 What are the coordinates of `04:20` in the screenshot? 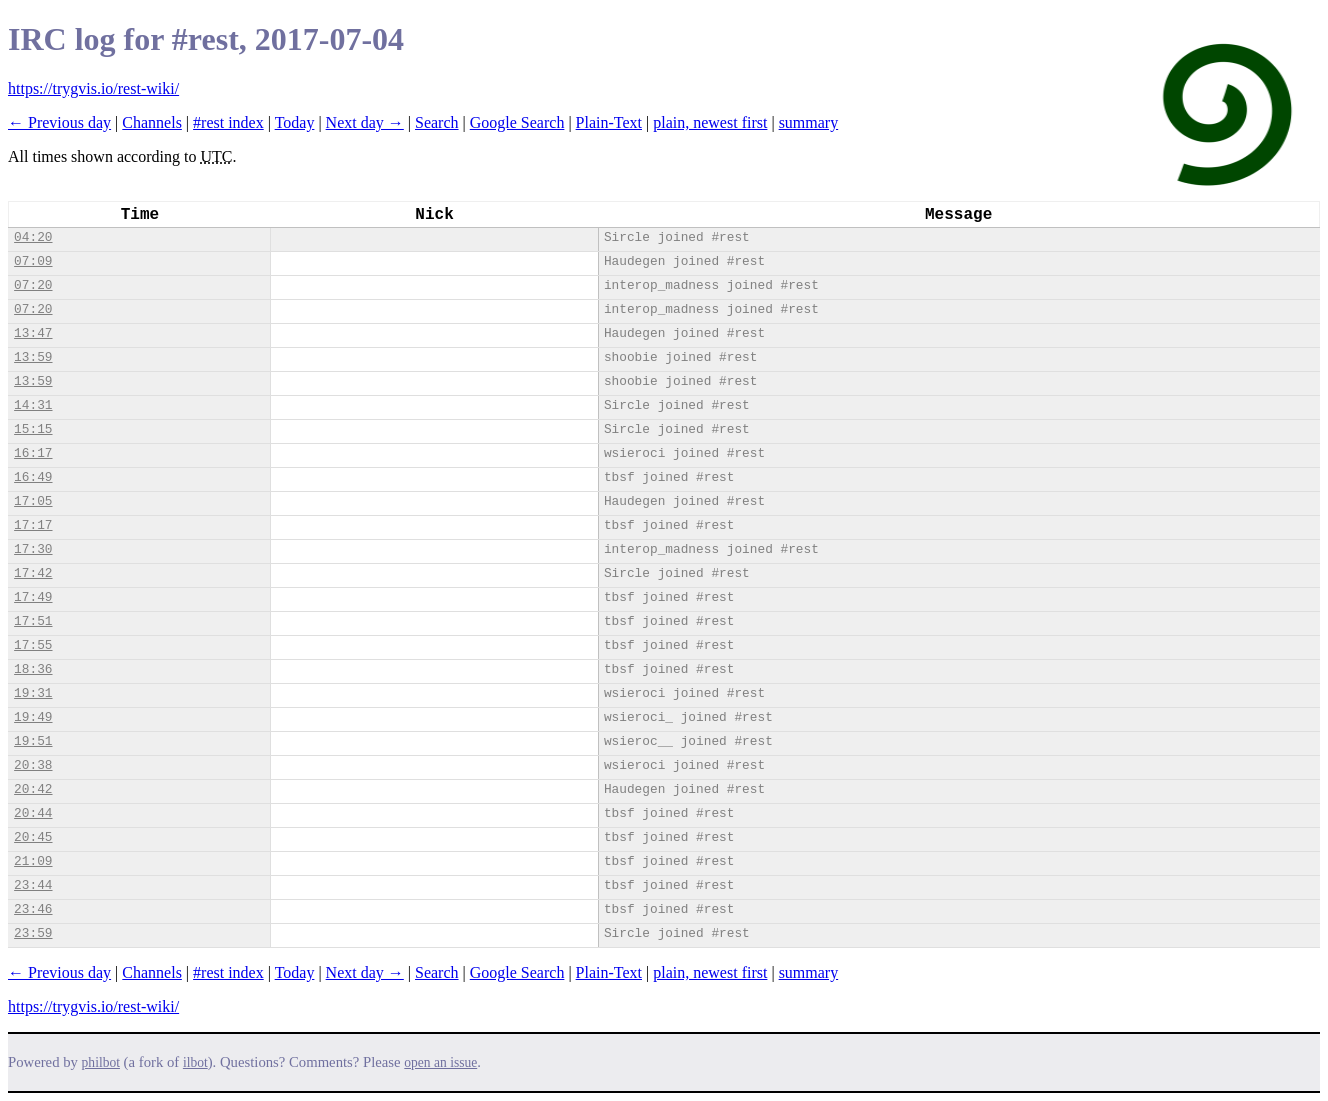 It's located at (33, 237).